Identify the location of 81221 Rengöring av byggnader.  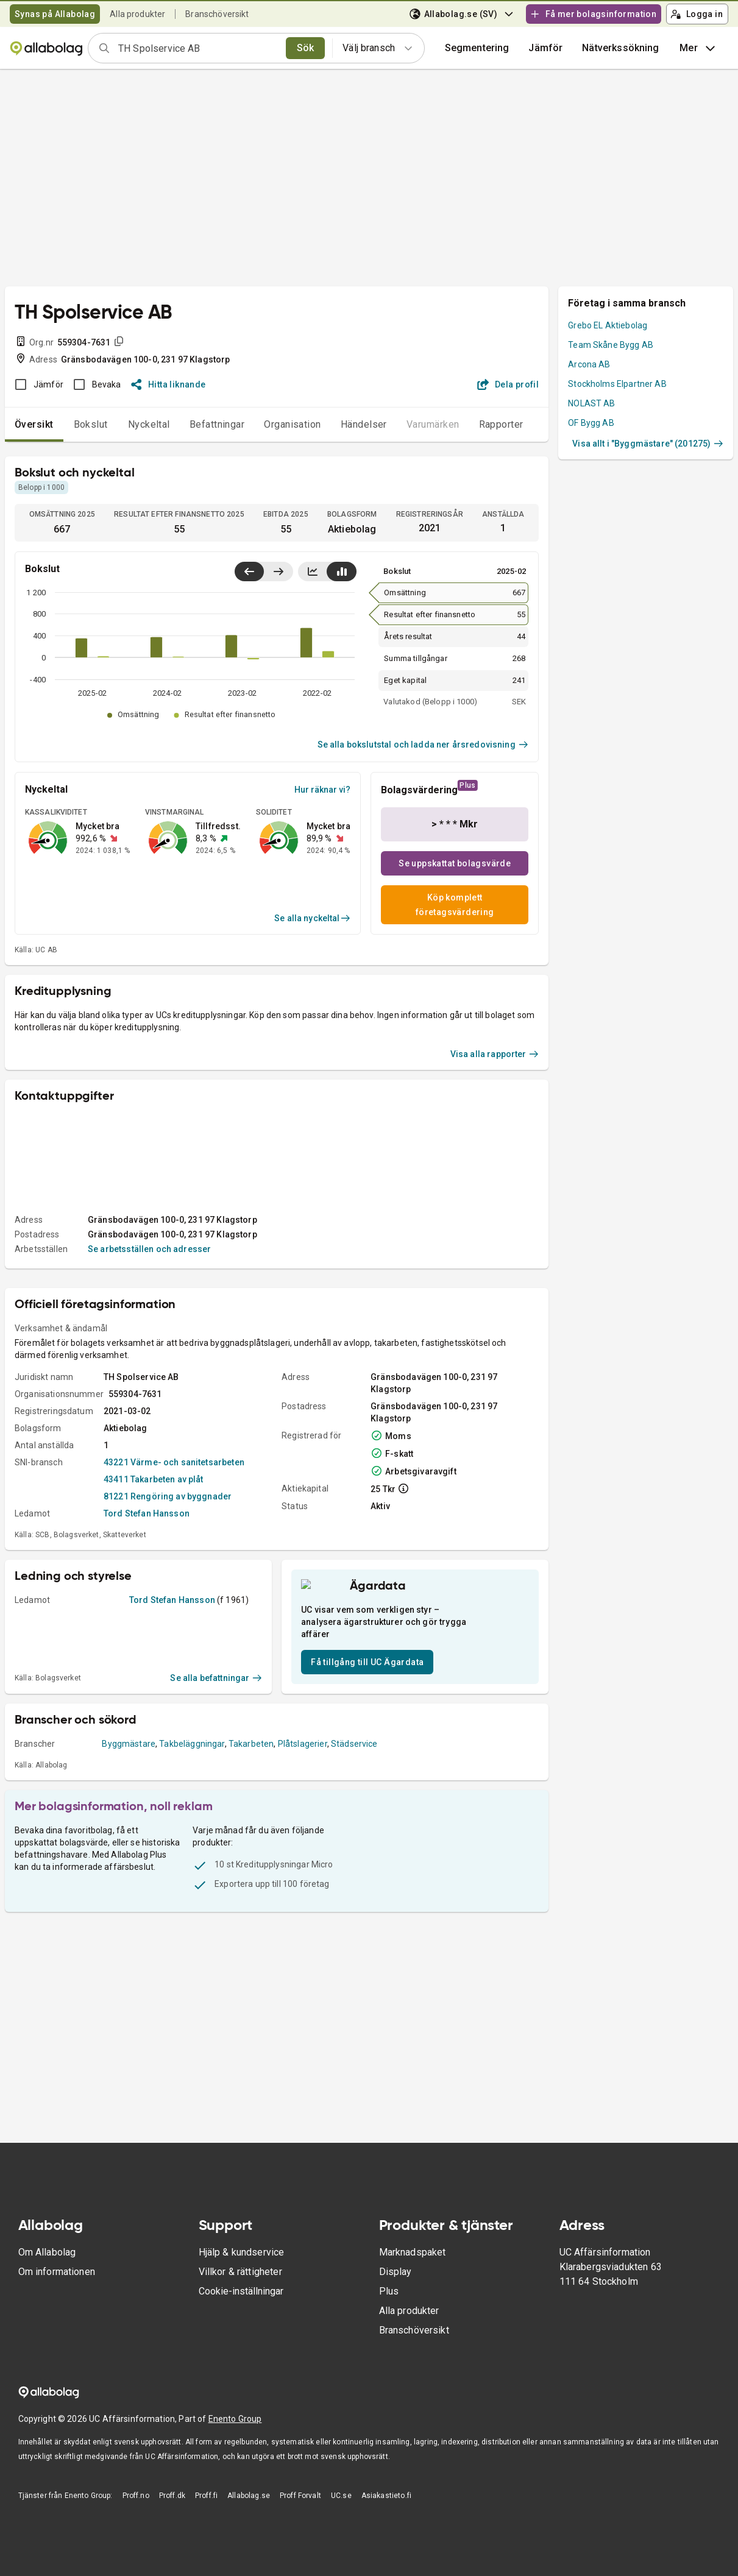
(168, 1628).